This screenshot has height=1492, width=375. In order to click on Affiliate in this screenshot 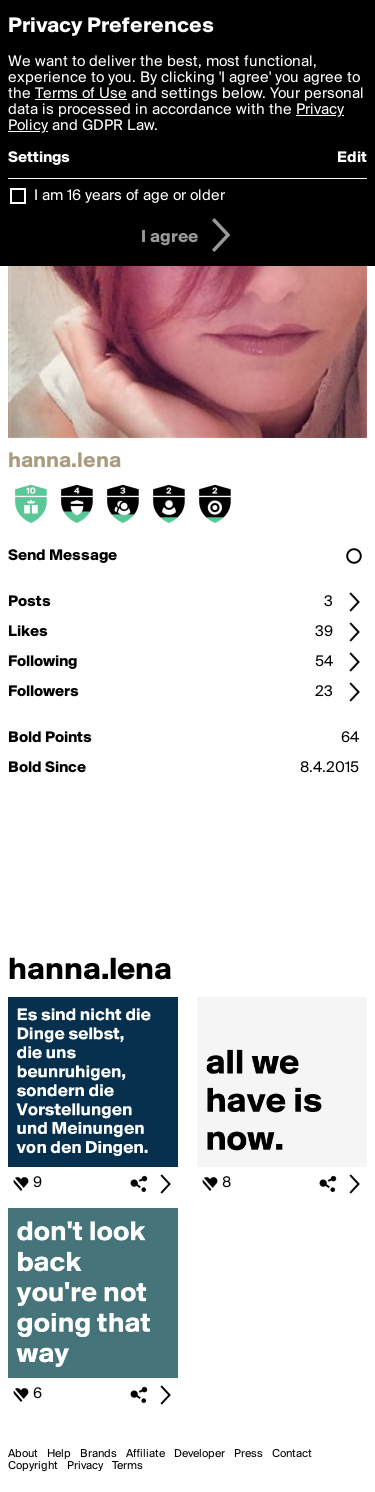, I will do `click(145, 1454)`.